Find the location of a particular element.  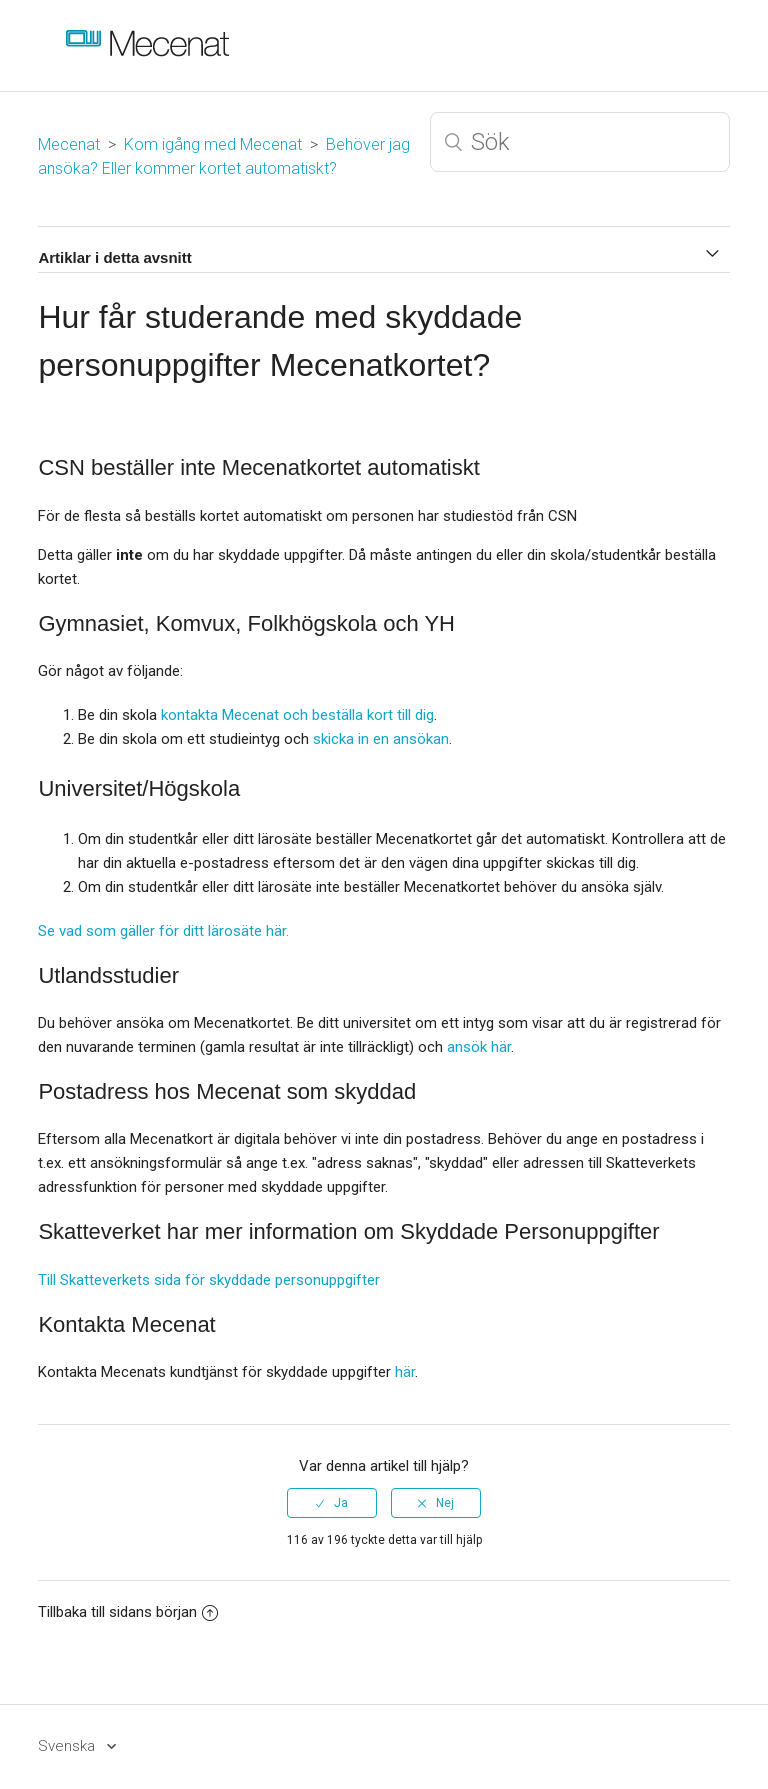

[Sök] is located at coordinates (580, 142).